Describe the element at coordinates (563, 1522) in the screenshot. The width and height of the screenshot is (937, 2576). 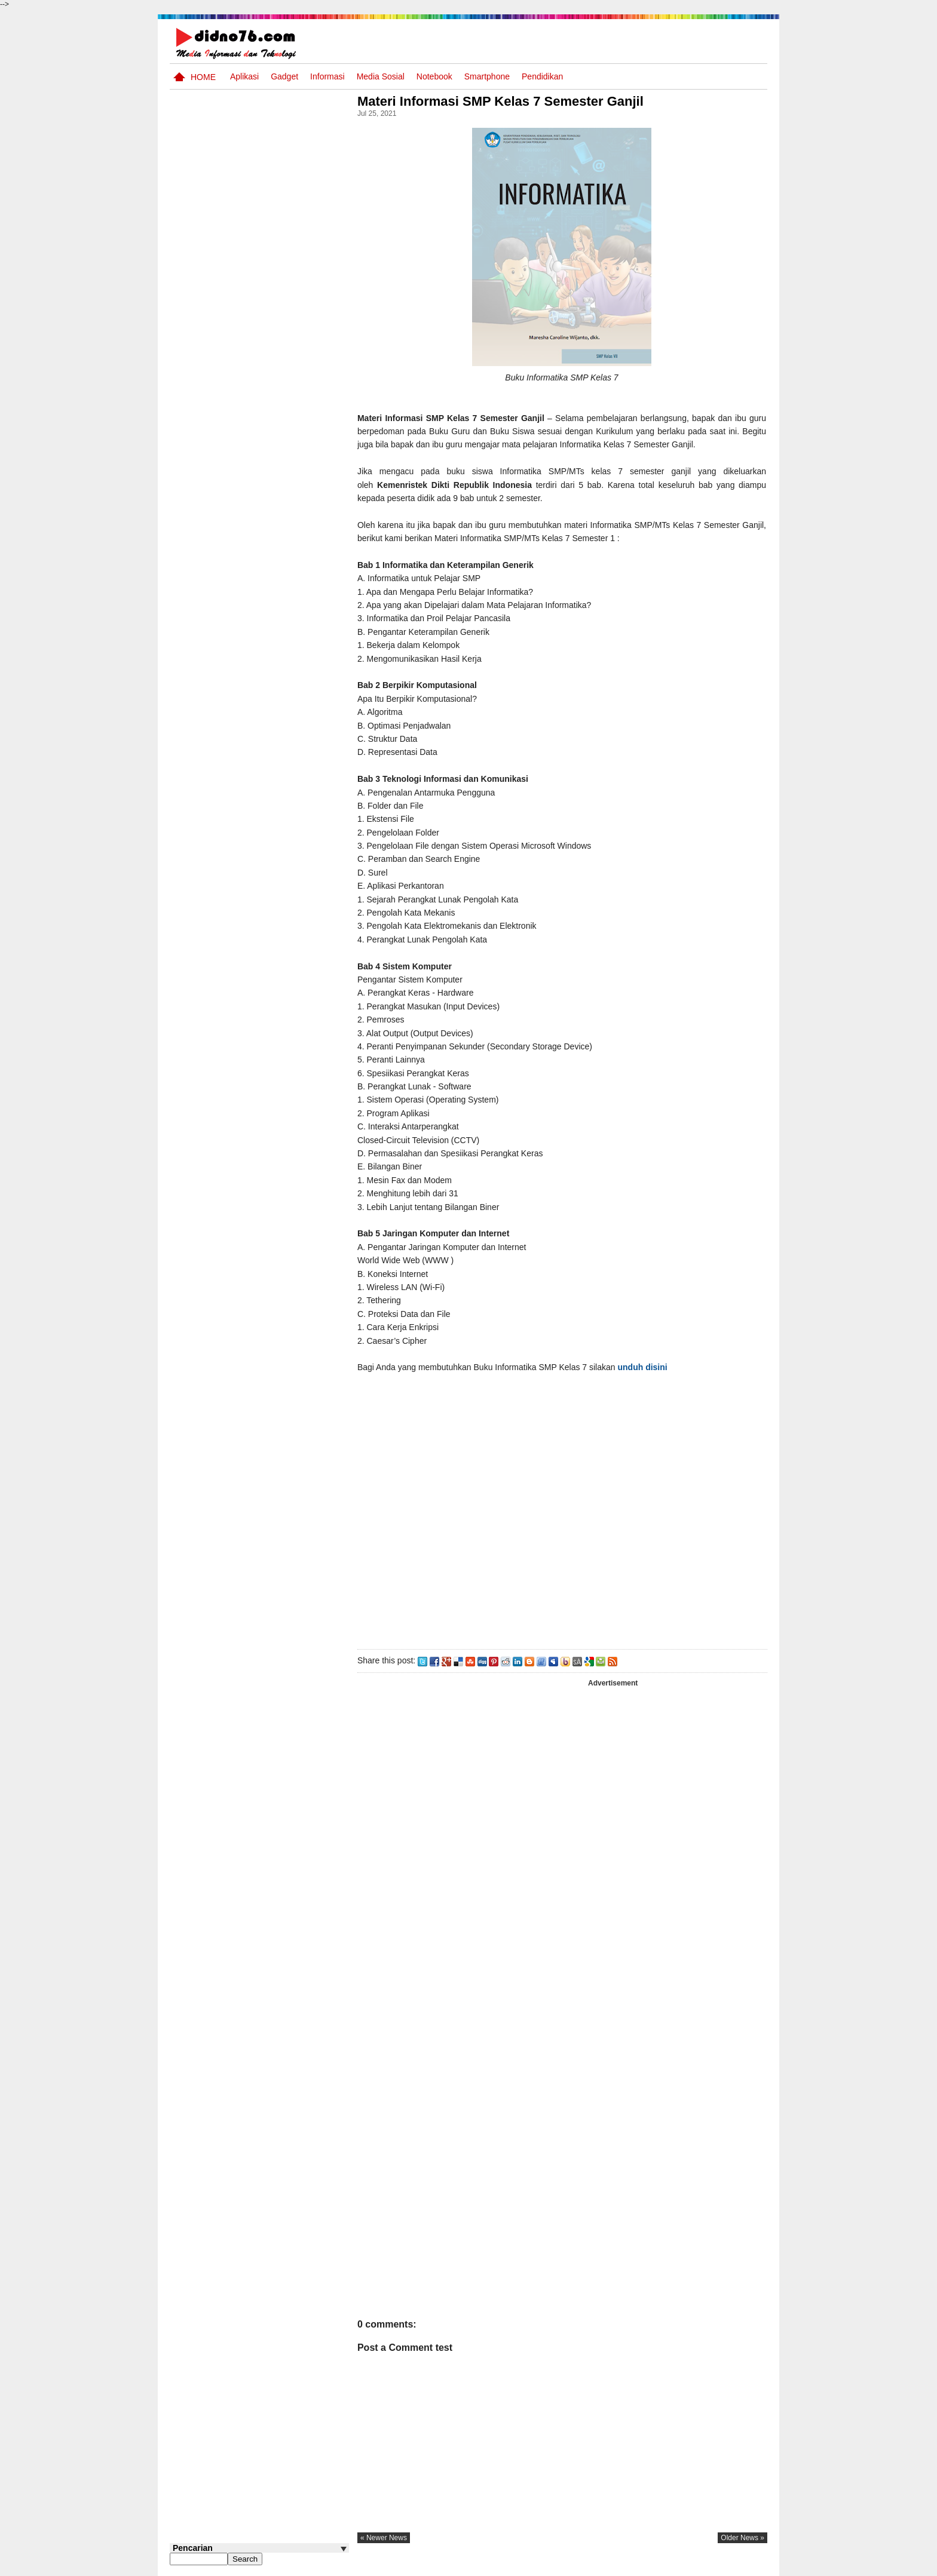
I see `[Advertisement]` at that location.